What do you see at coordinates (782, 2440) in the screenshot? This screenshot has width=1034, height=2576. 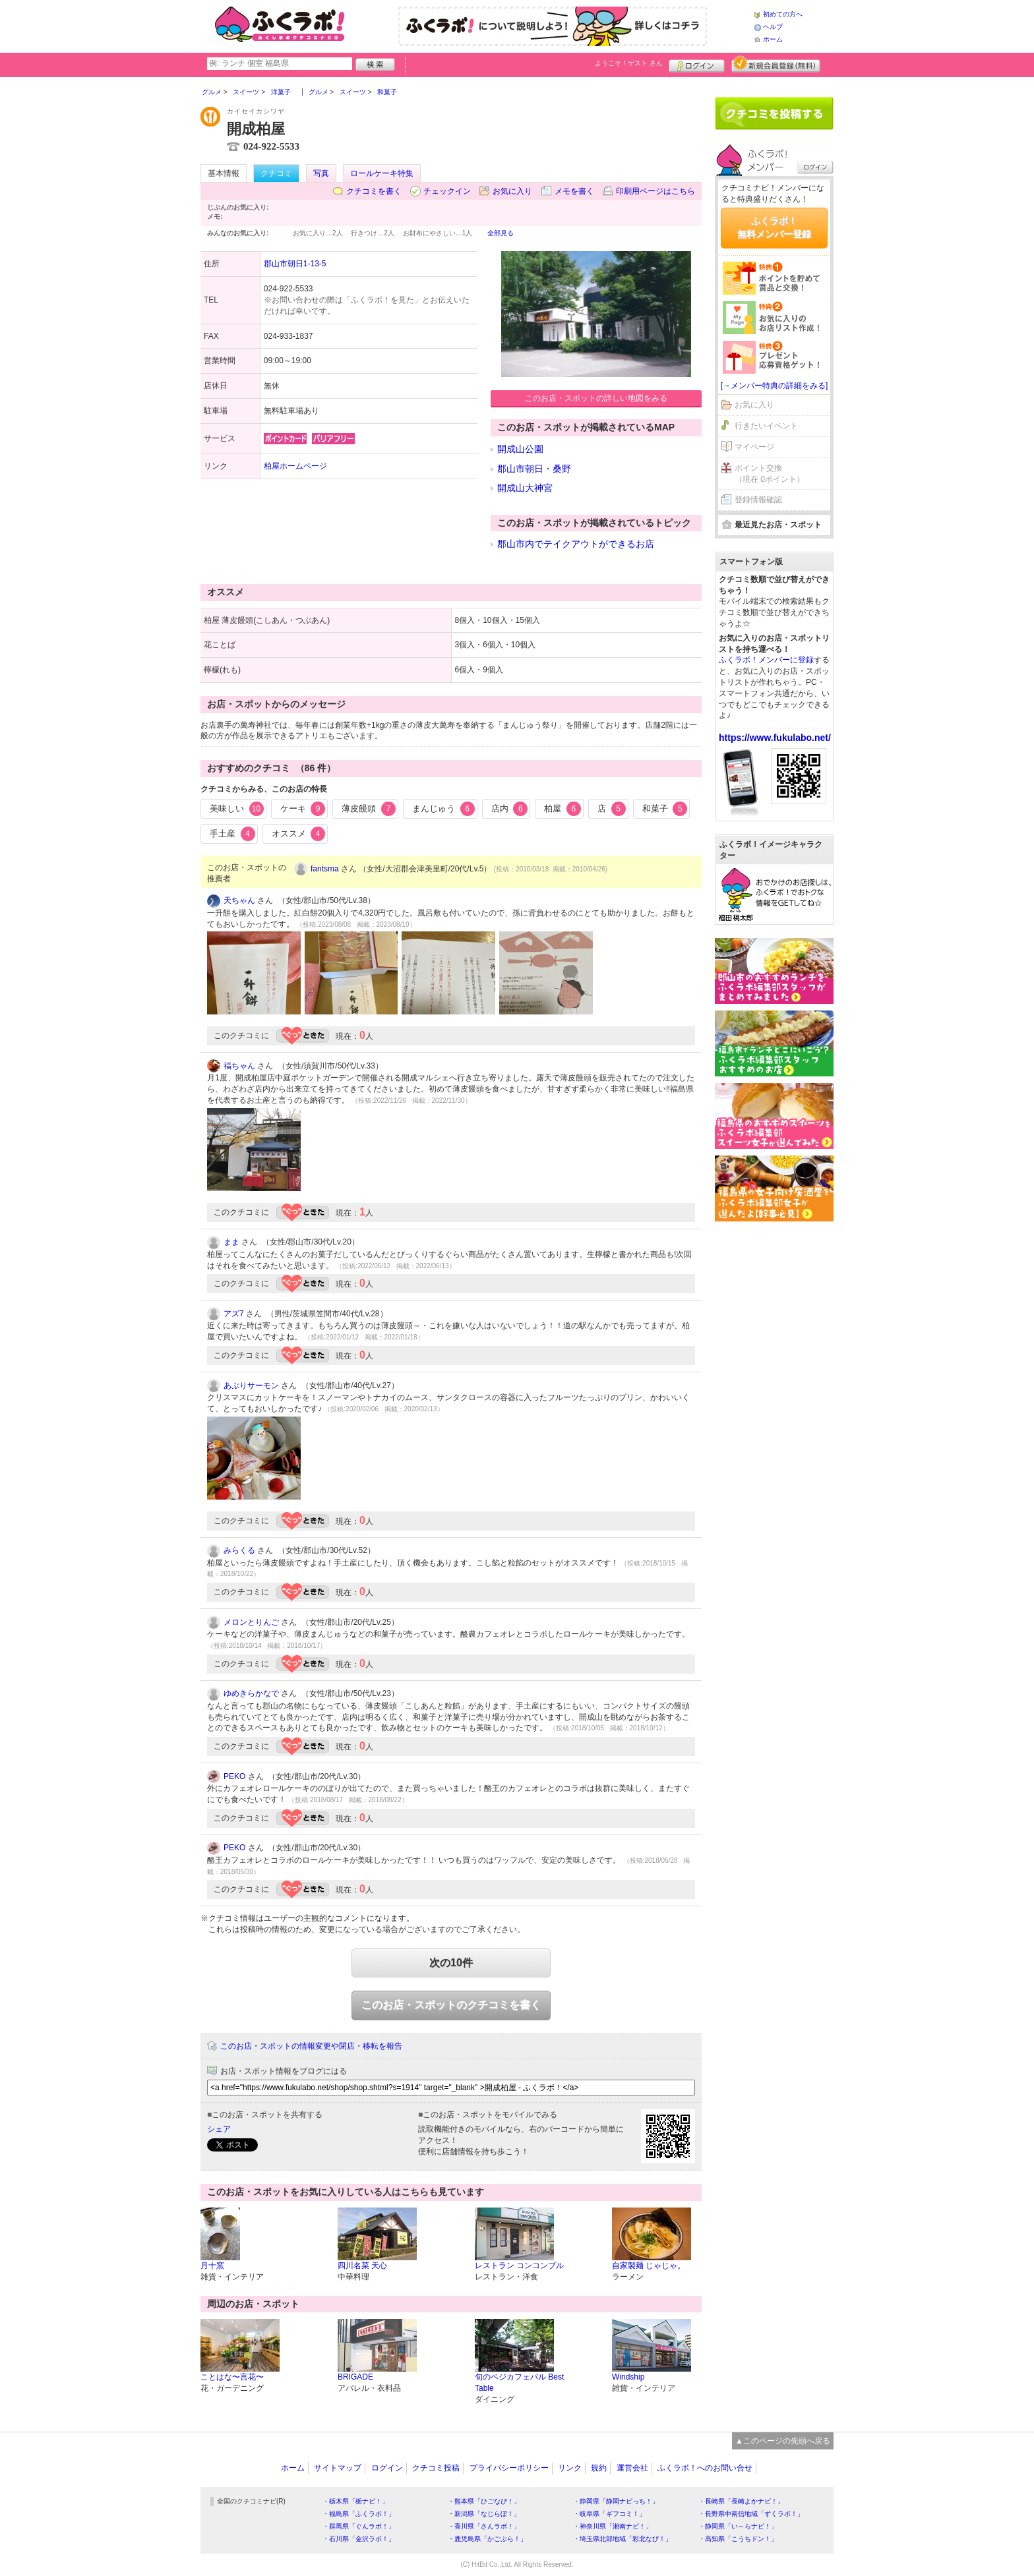 I see `▲このページの先頭へ戻る` at bounding box center [782, 2440].